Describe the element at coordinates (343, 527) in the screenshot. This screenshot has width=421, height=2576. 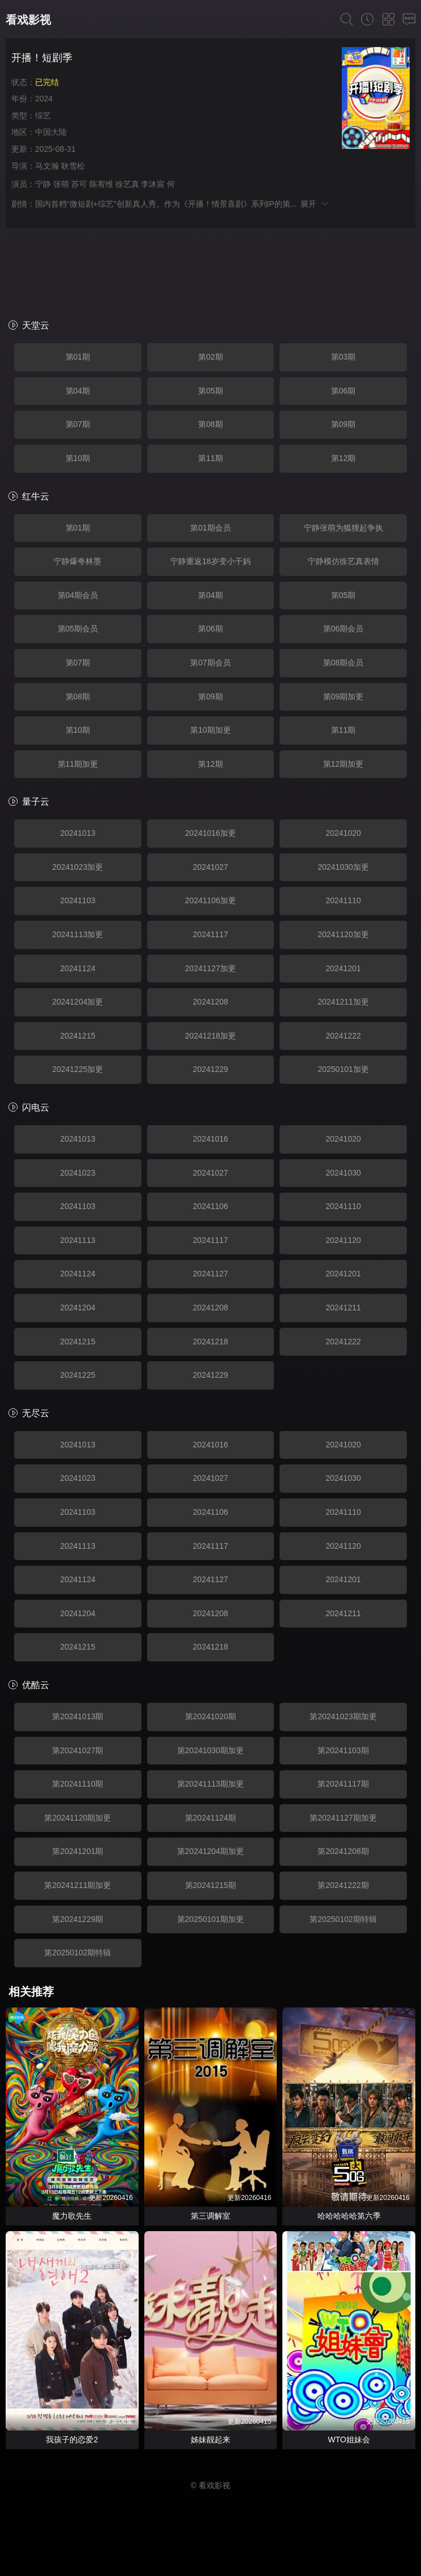
I see `宁静张萌为狐狸起争执` at that location.